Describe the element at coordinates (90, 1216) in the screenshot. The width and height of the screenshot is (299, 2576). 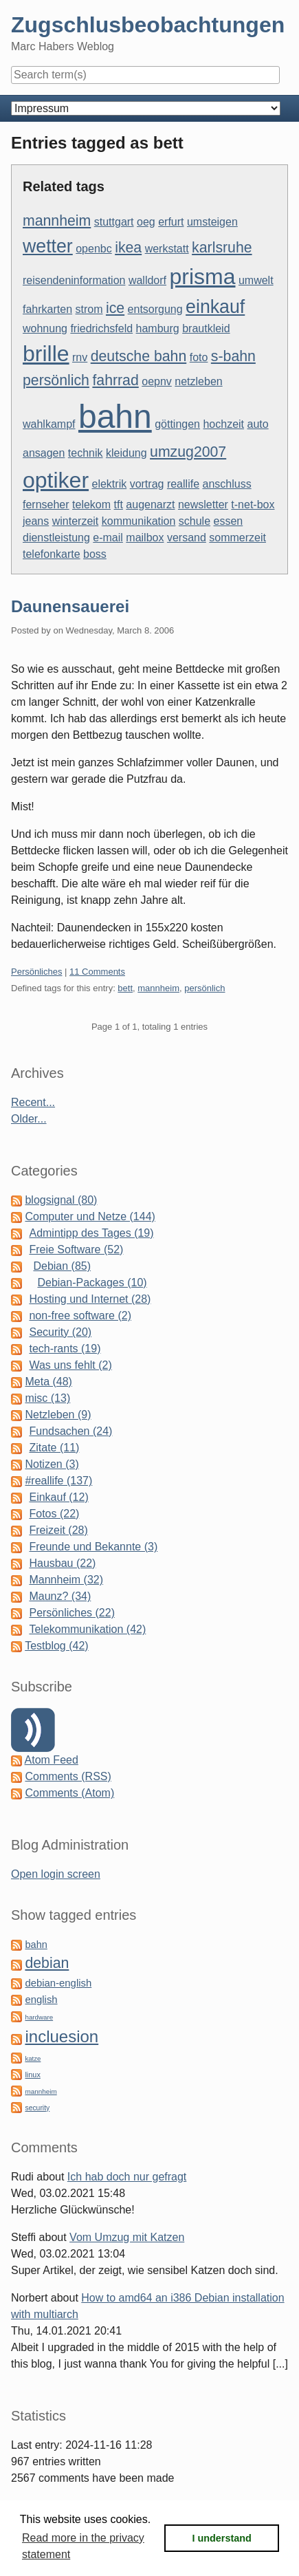
I see `Computer und Netze (144)` at that location.